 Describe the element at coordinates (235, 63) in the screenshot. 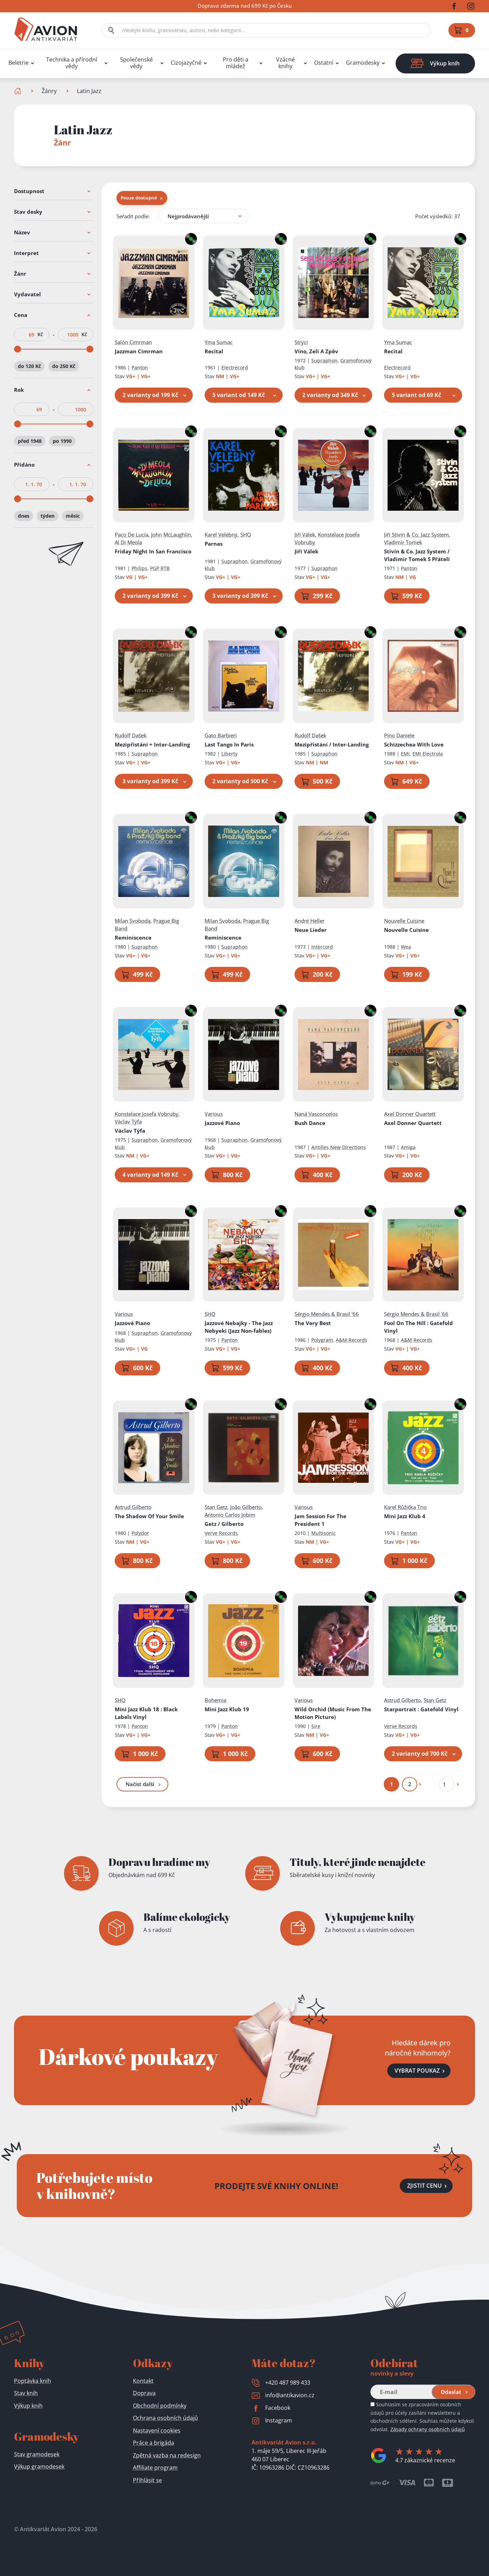

I see `Pro děti a mládež` at that location.